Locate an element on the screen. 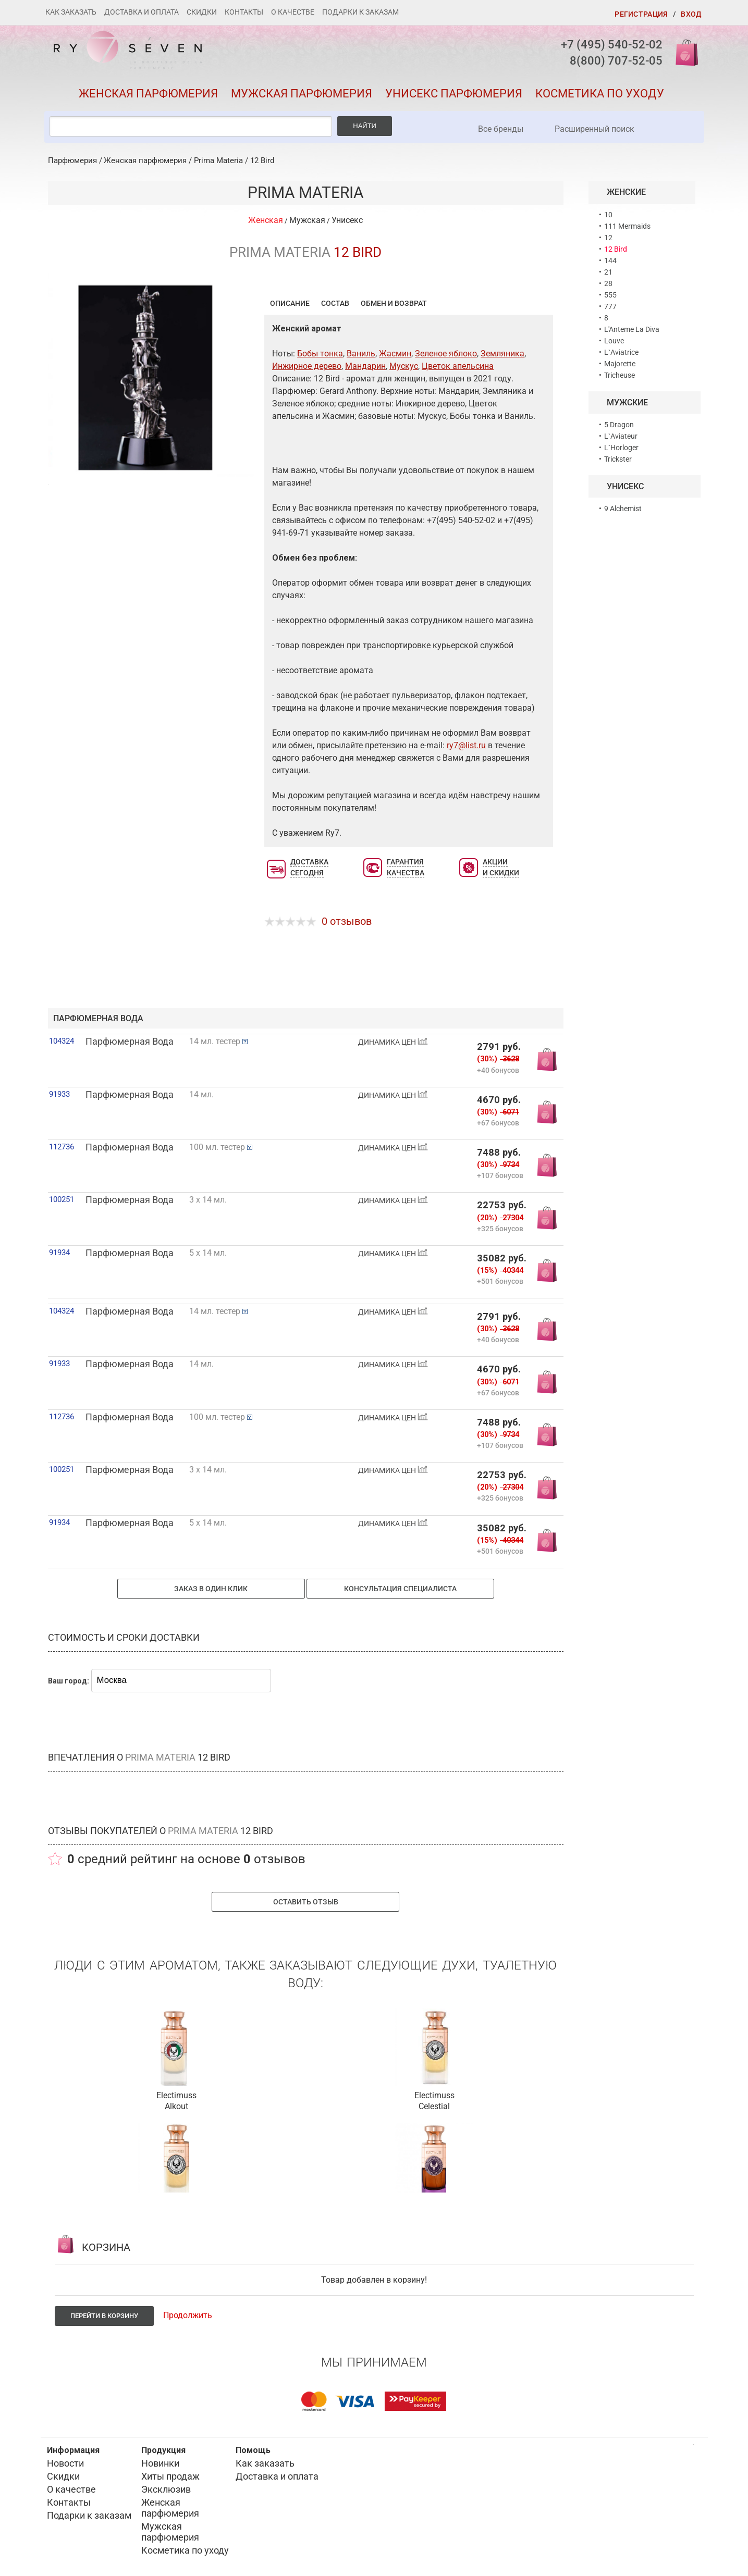 Image resolution: width=748 pixels, height=2576 pixels. Мужская парфюмерия is located at coordinates (301, 93).